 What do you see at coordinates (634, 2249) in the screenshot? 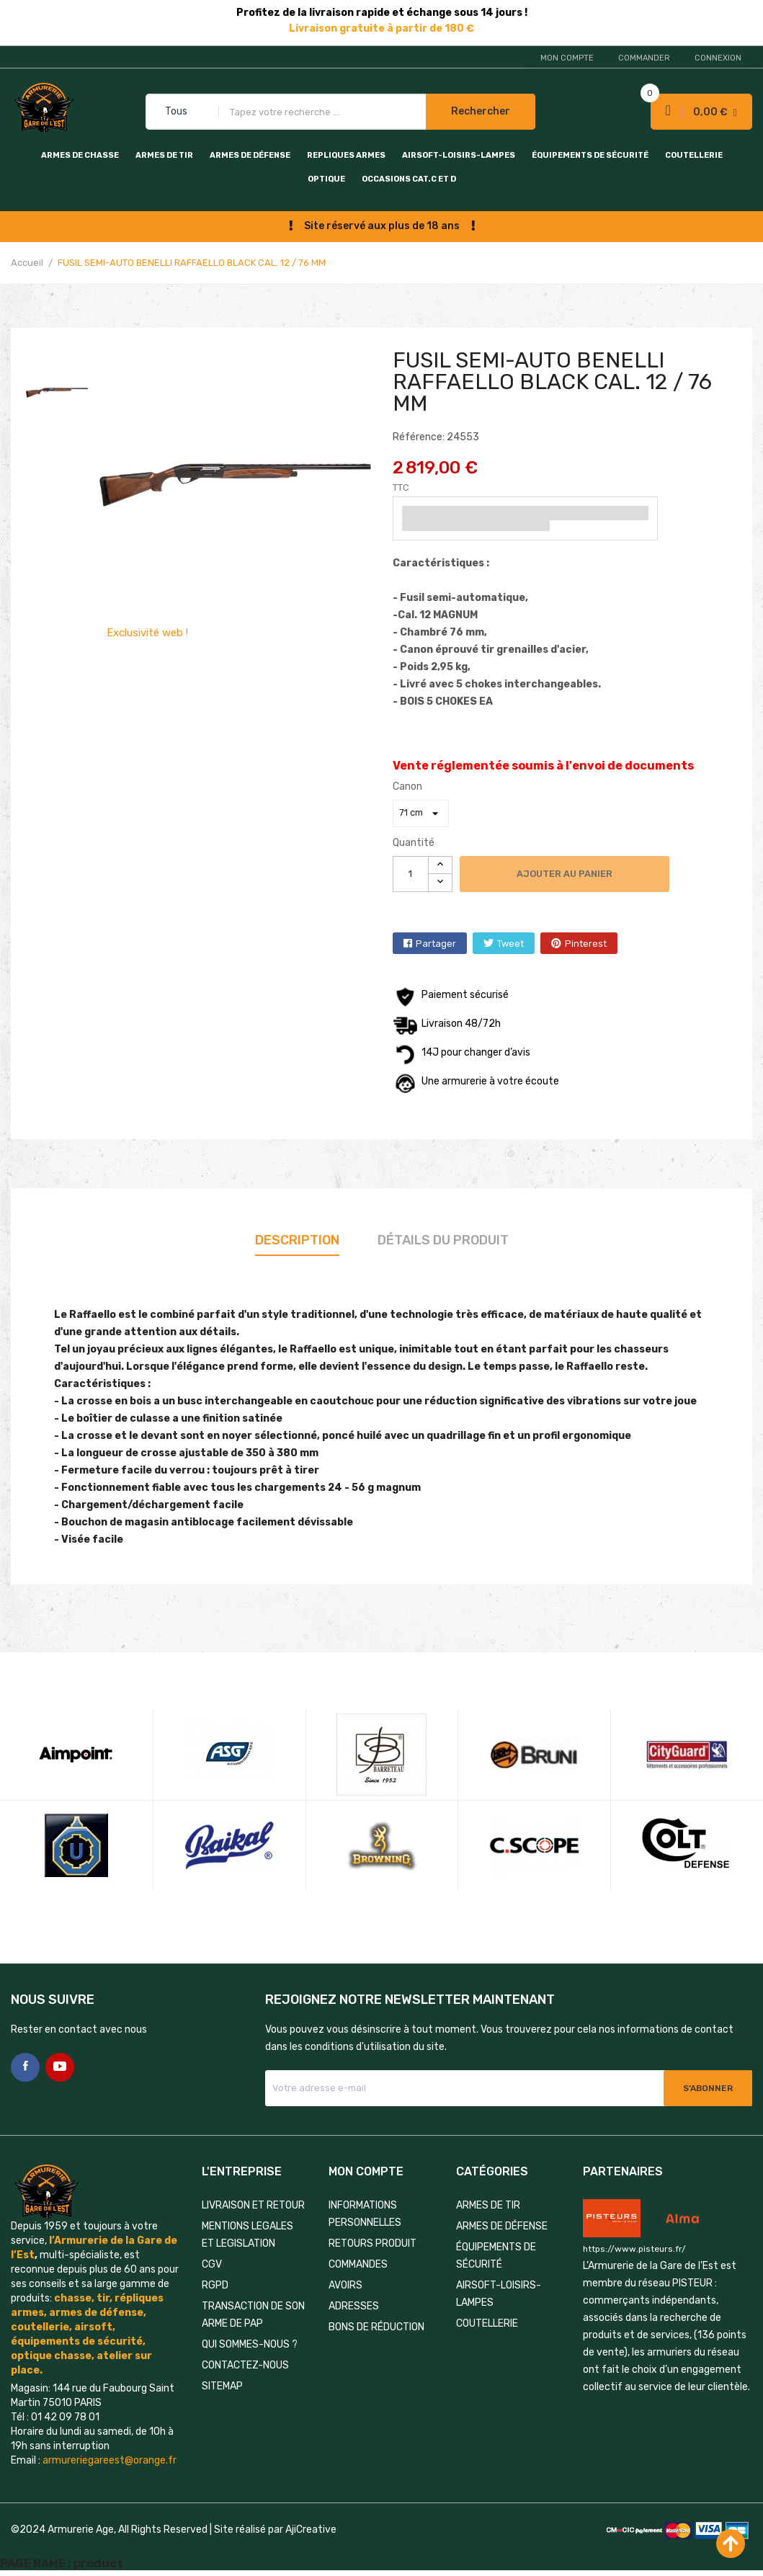
I see `https://www.pisteurs.fr/` at bounding box center [634, 2249].